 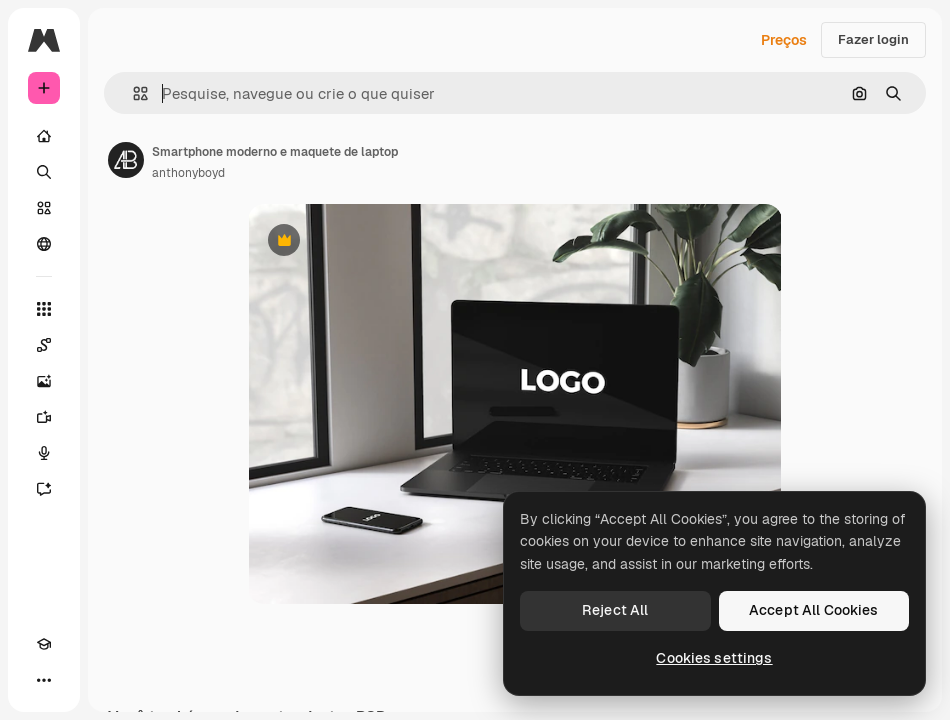 I want to click on [Academy], so click(x=44, y=644).